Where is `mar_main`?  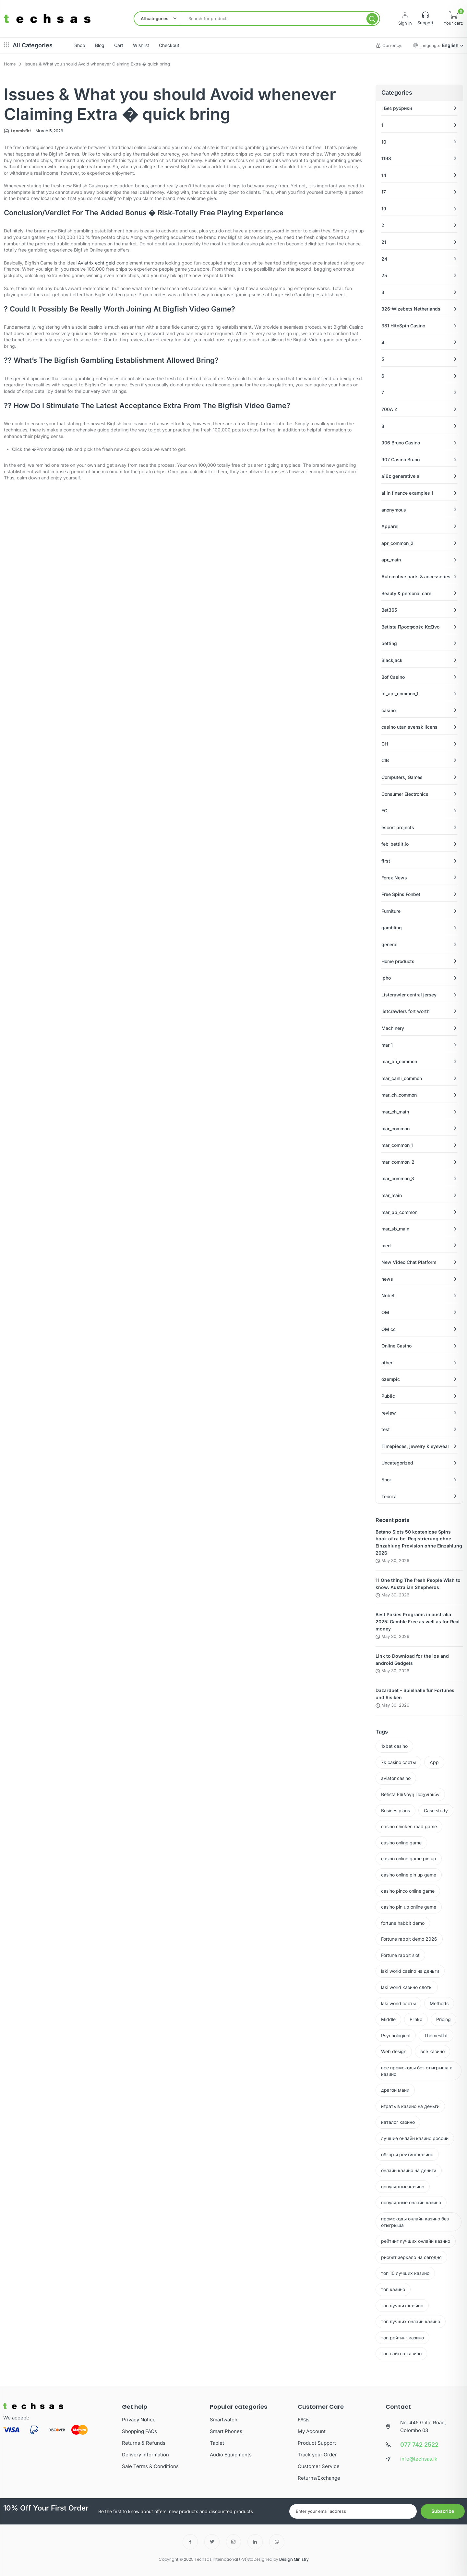 mar_main is located at coordinates (391, 1195).